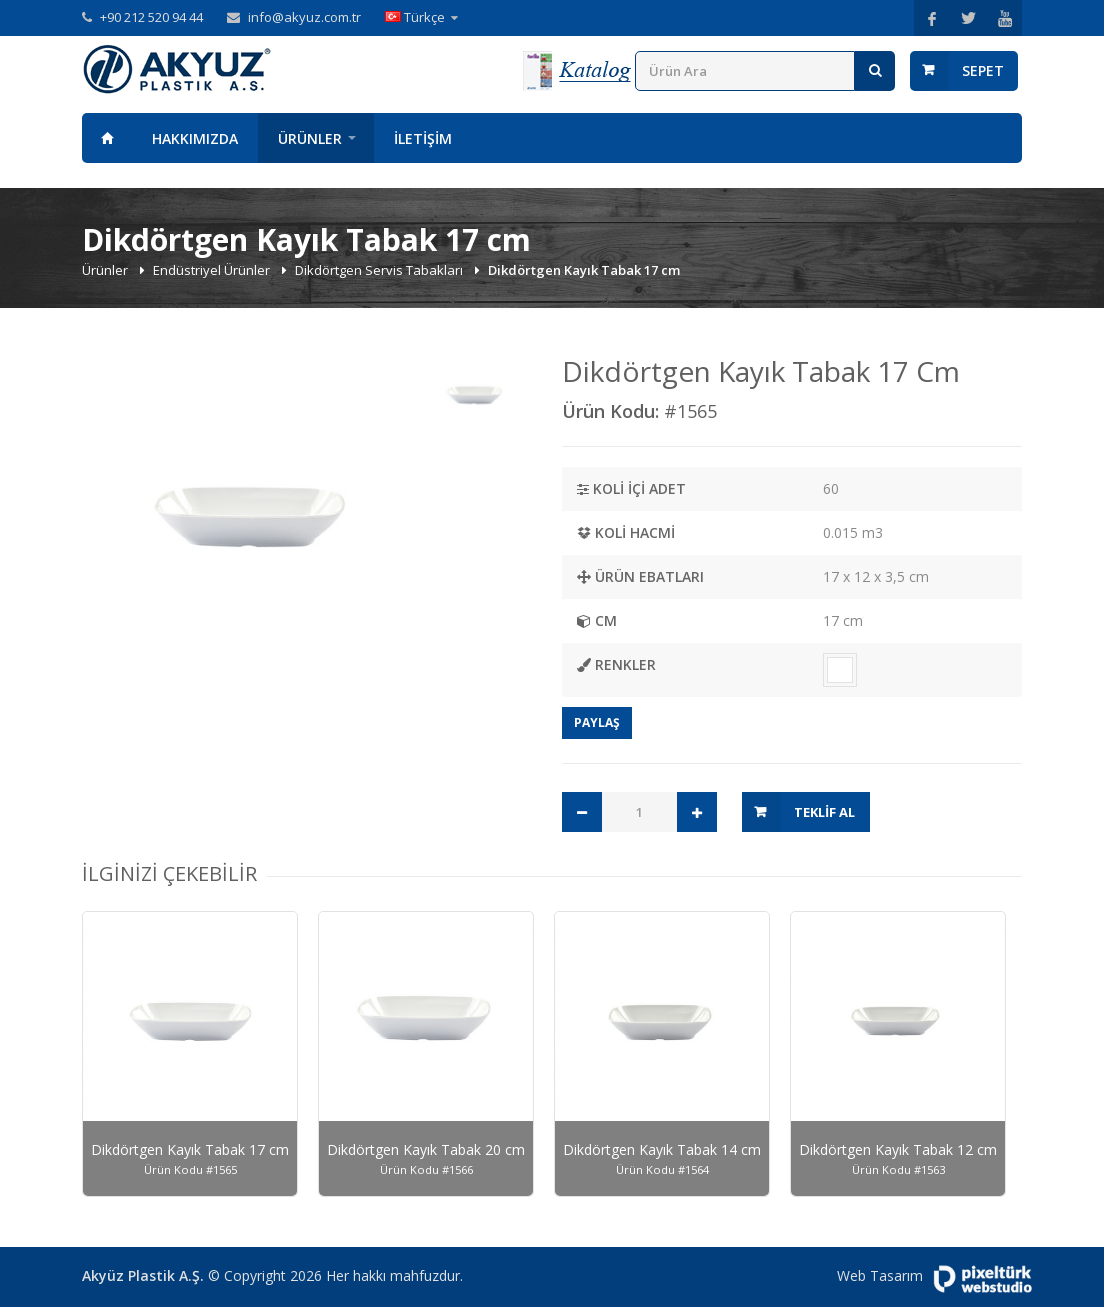  Describe the element at coordinates (310, 138) in the screenshot. I see `Ürünler` at that location.